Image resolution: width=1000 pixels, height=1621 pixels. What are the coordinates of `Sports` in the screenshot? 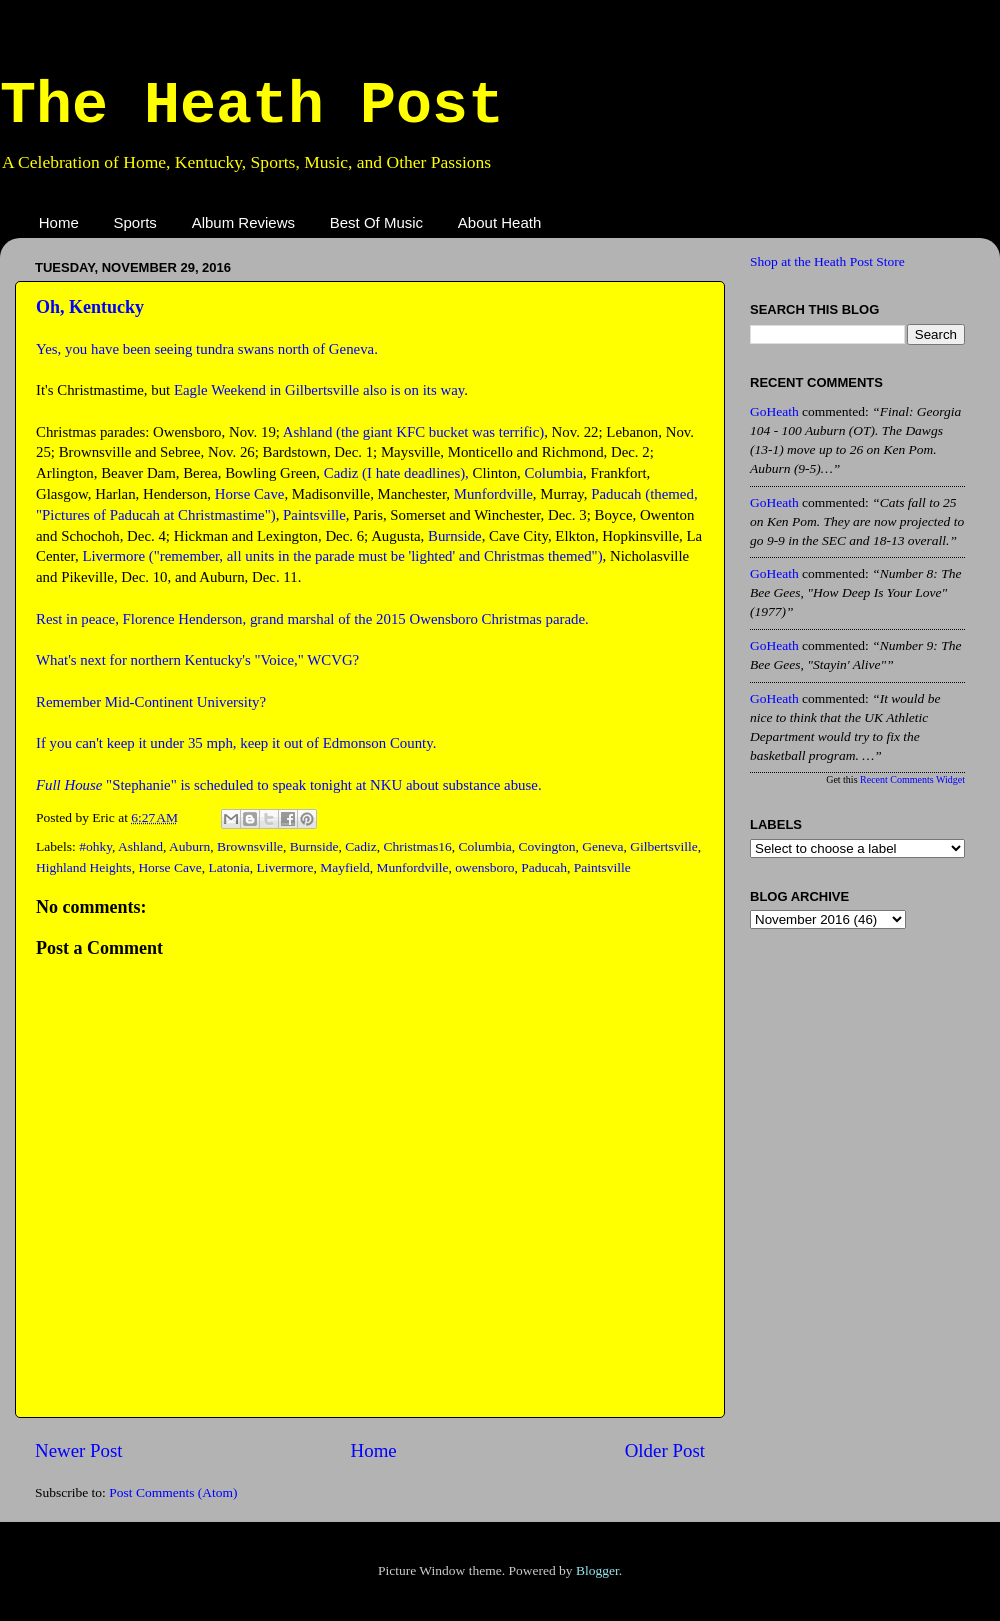 It's located at (135, 222).